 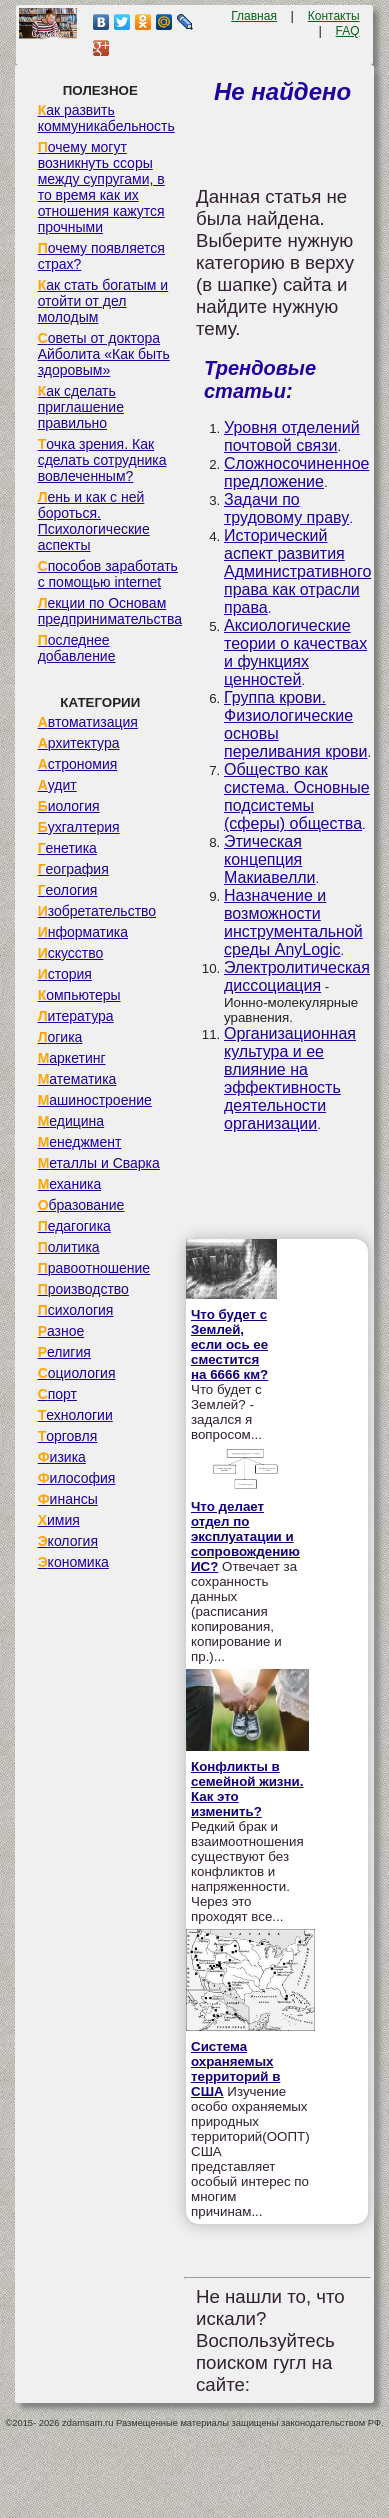 What do you see at coordinates (64, 1352) in the screenshot?
I see `Религия` at bounding box center [64, 1352].